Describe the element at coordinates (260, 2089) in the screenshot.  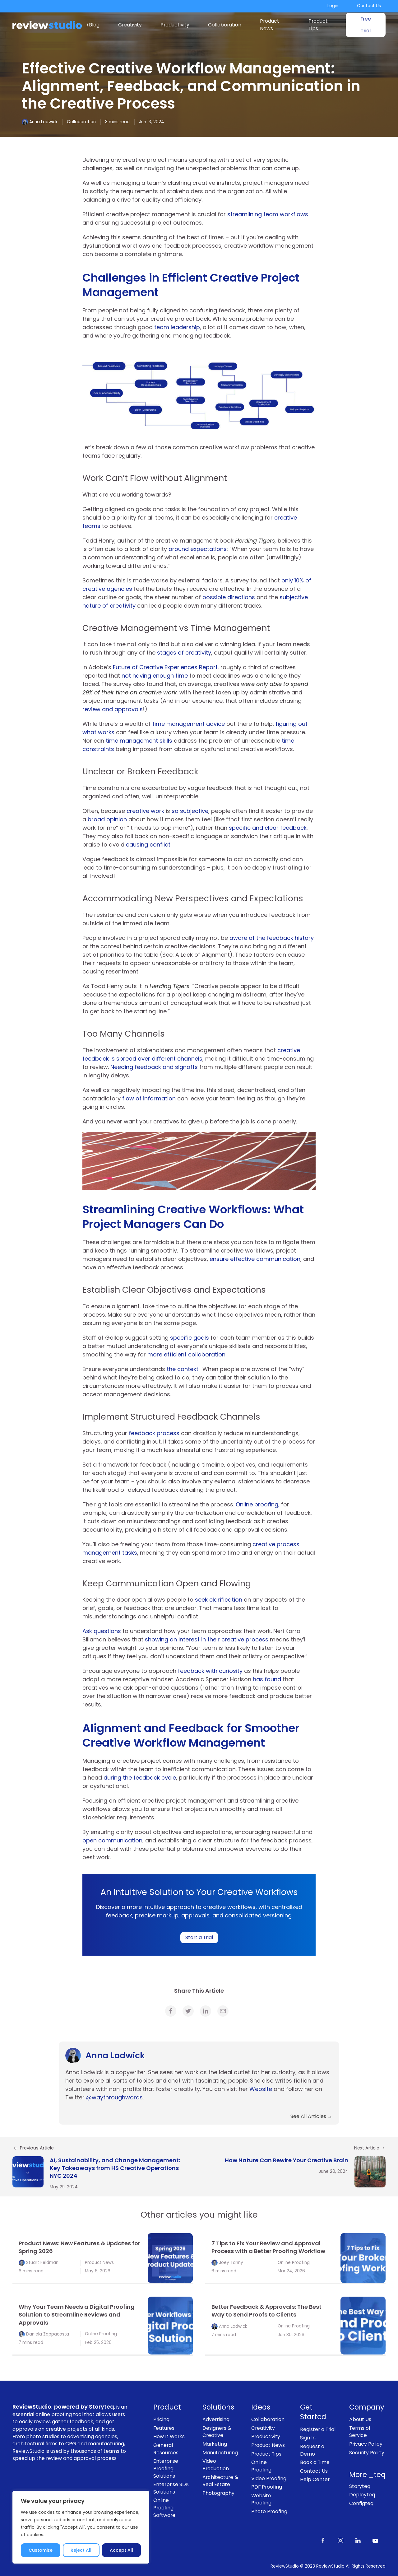
I see `Website` at that location.